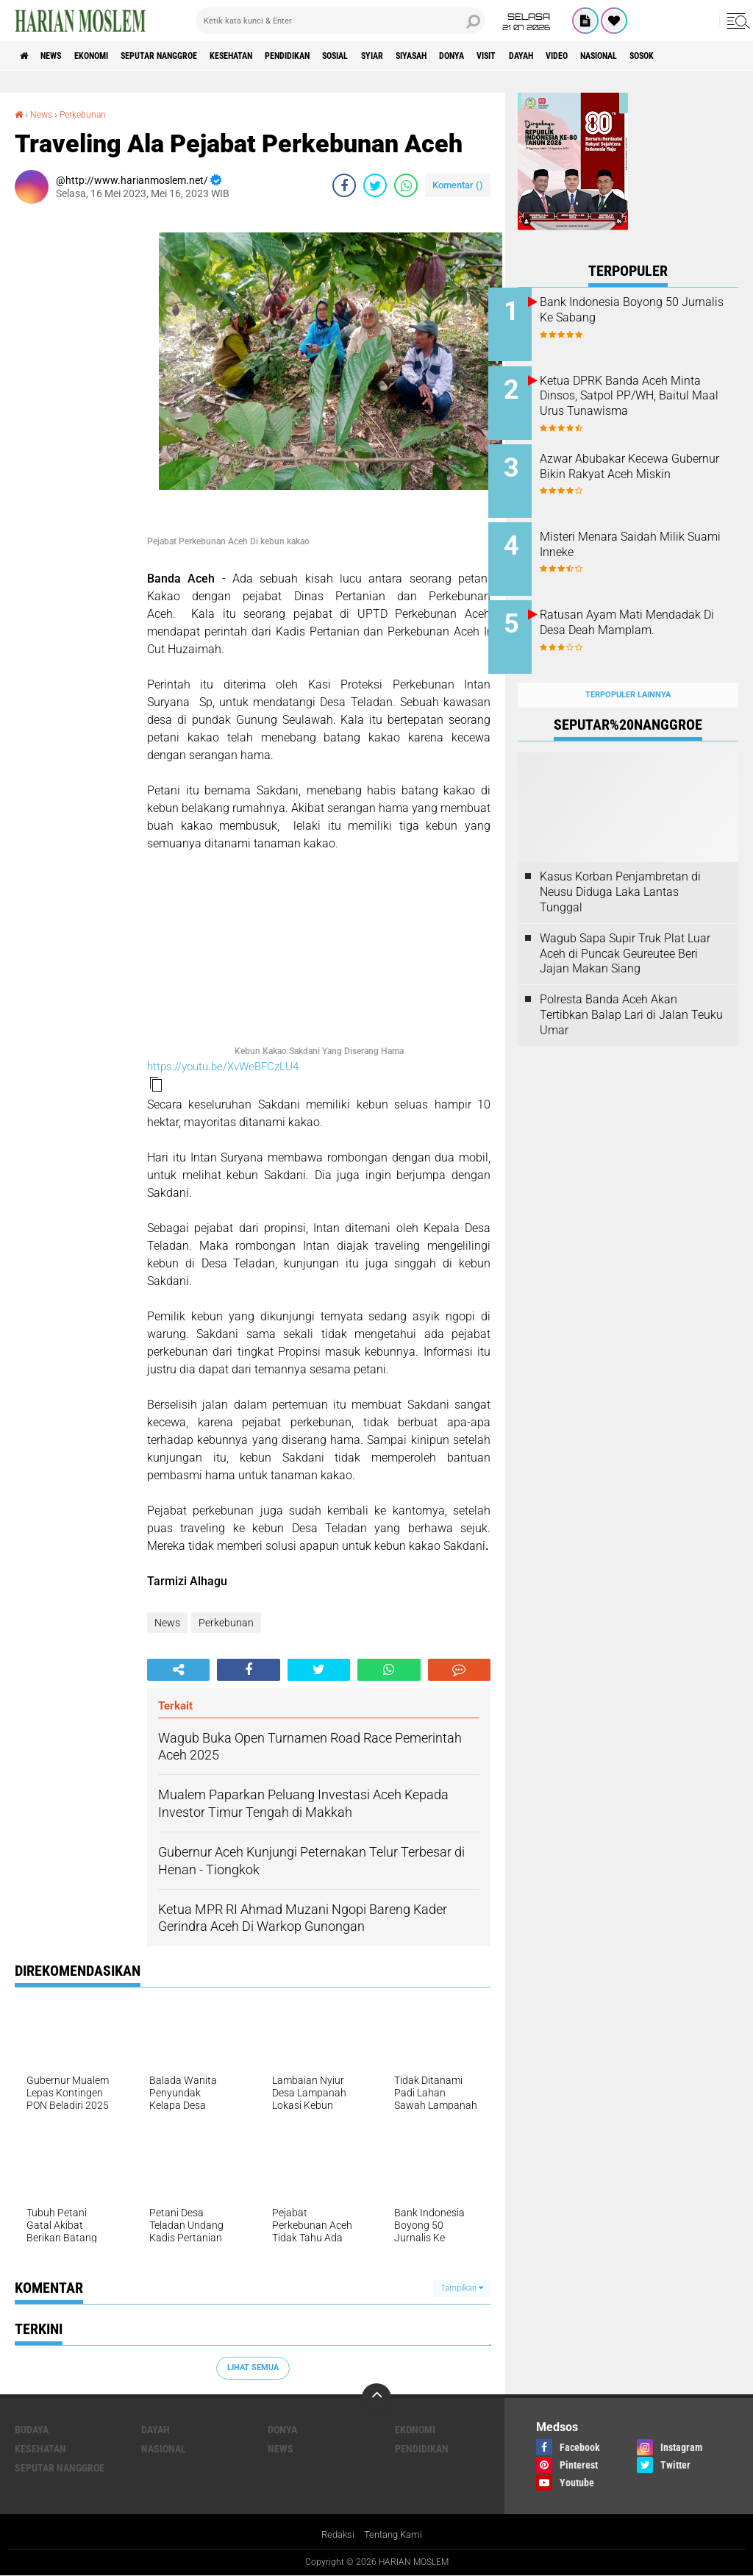 The height and width of the screenshot is (2576, 753). I want to click on [button], so click(156, 1083).